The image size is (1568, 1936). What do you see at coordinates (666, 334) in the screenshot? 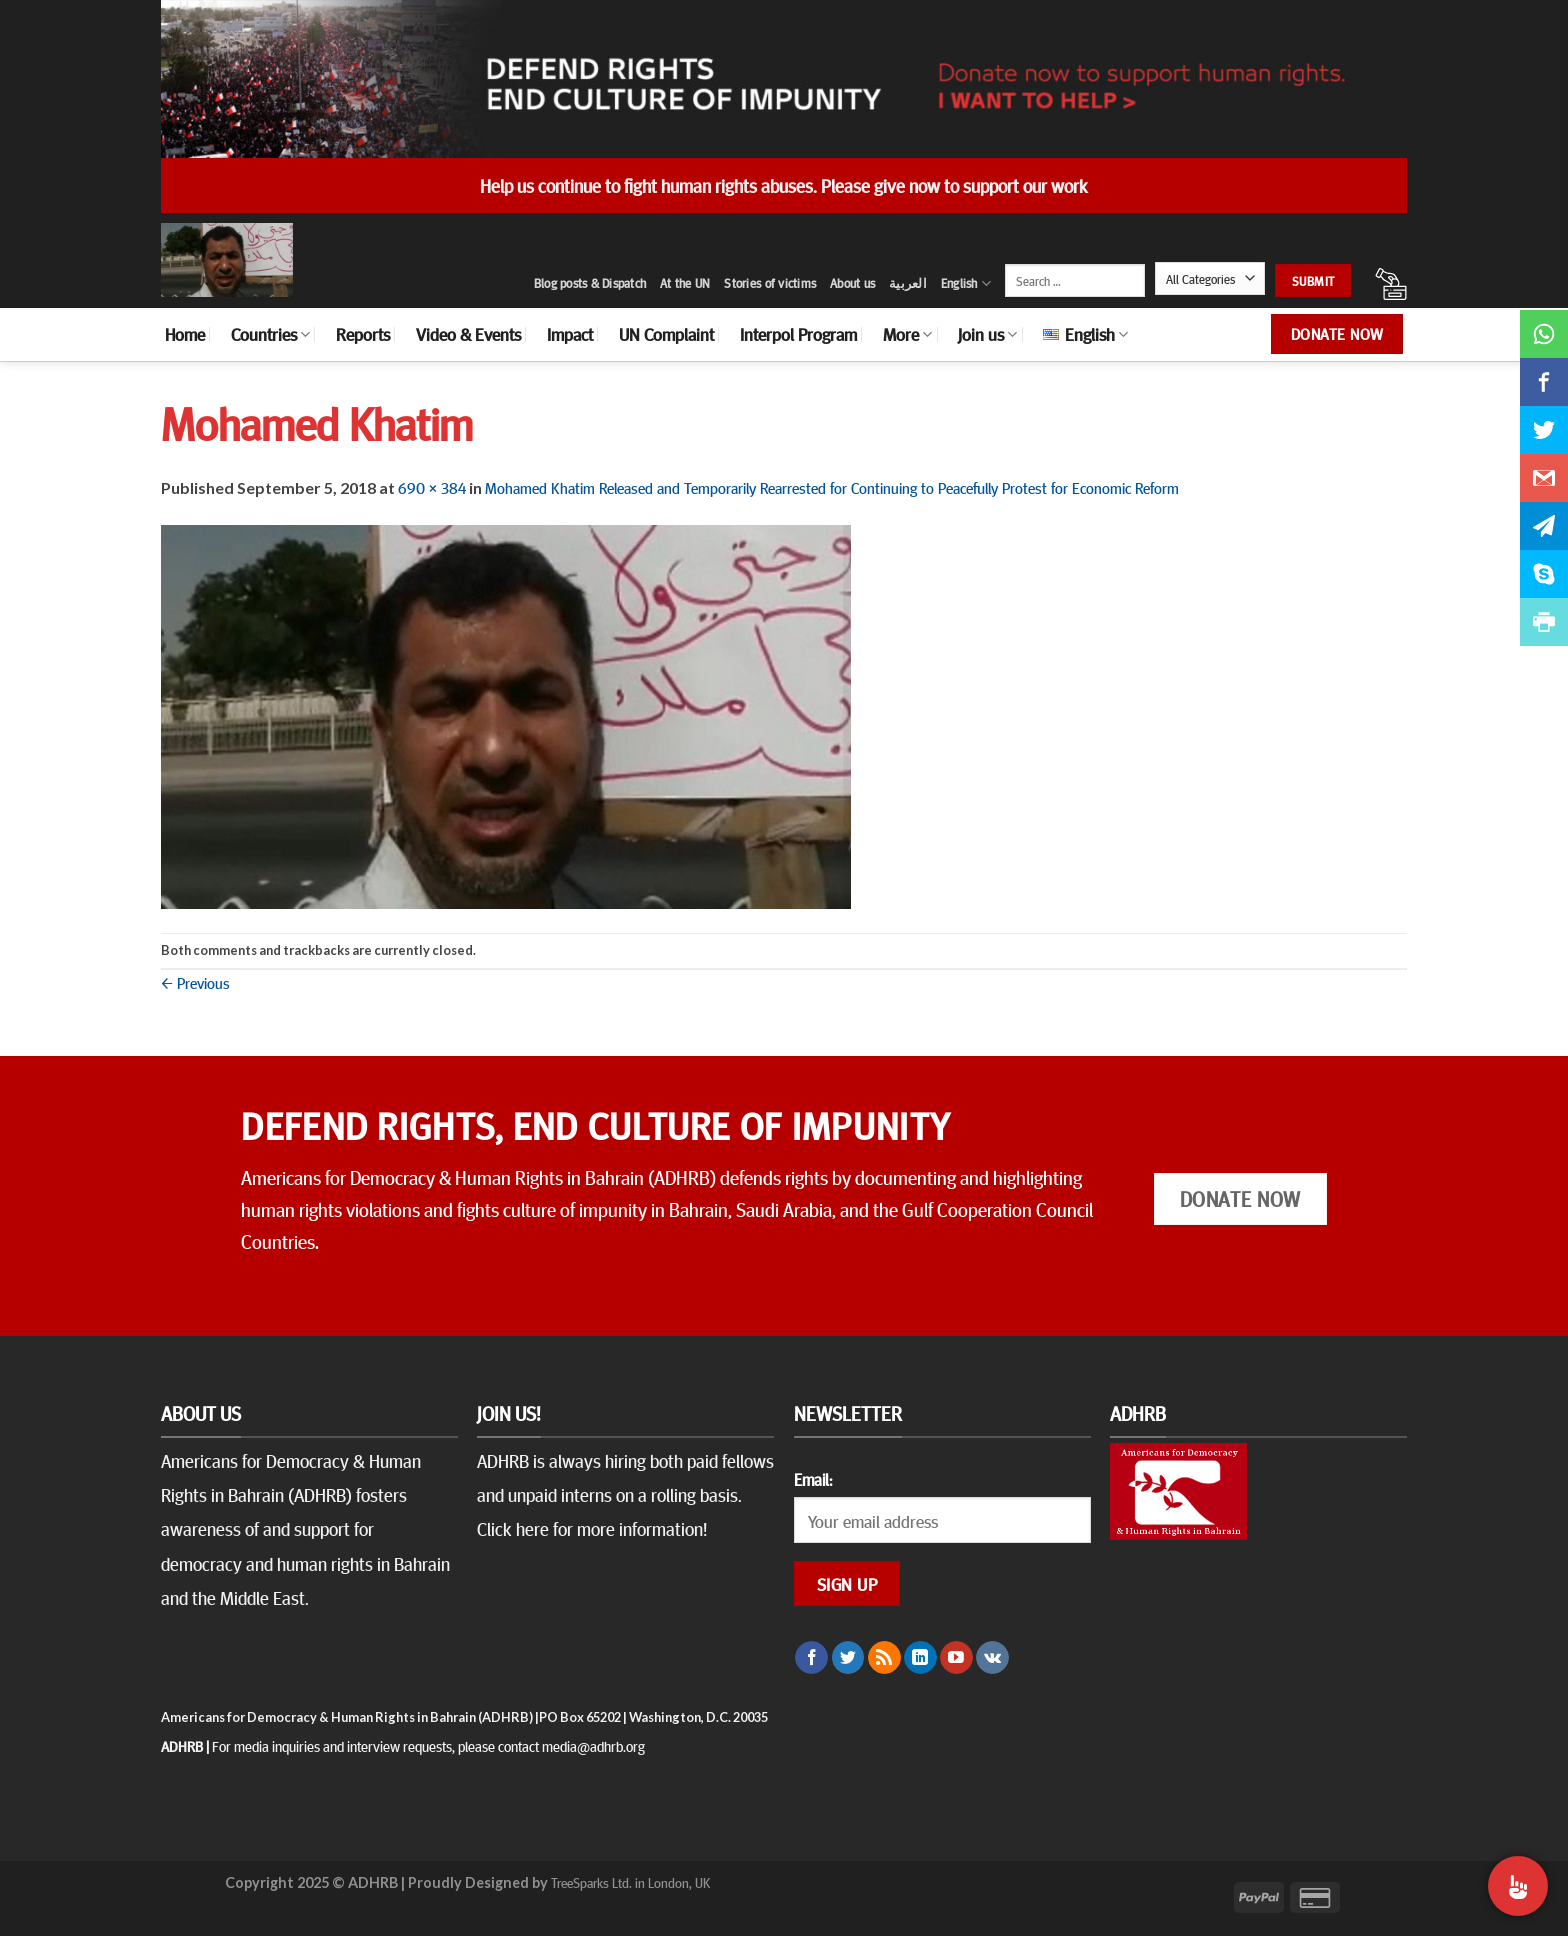
I see `UN Complaint` at bounding box center [666, 334].